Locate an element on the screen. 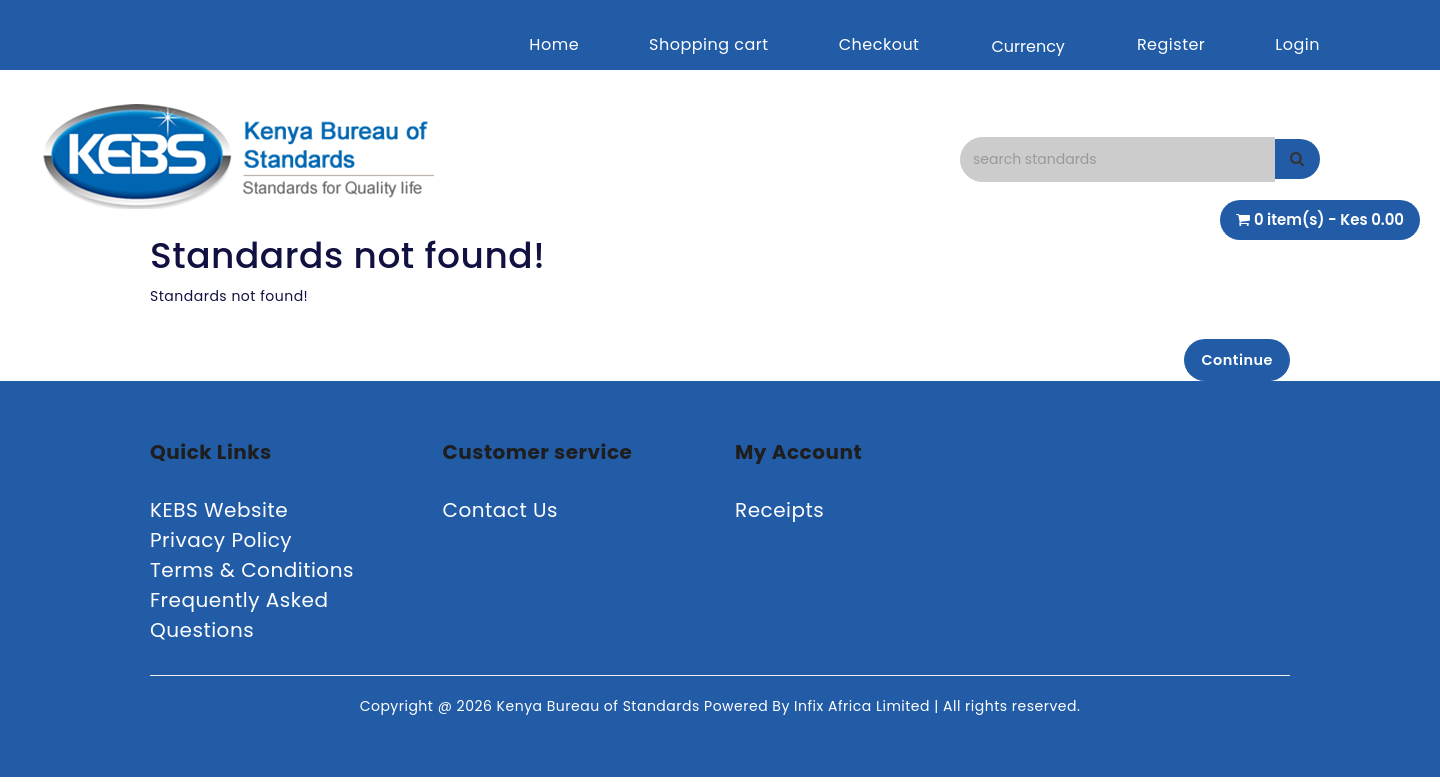 The image size is (1440, 782). Contact Us is located at coordinates (501, 515).